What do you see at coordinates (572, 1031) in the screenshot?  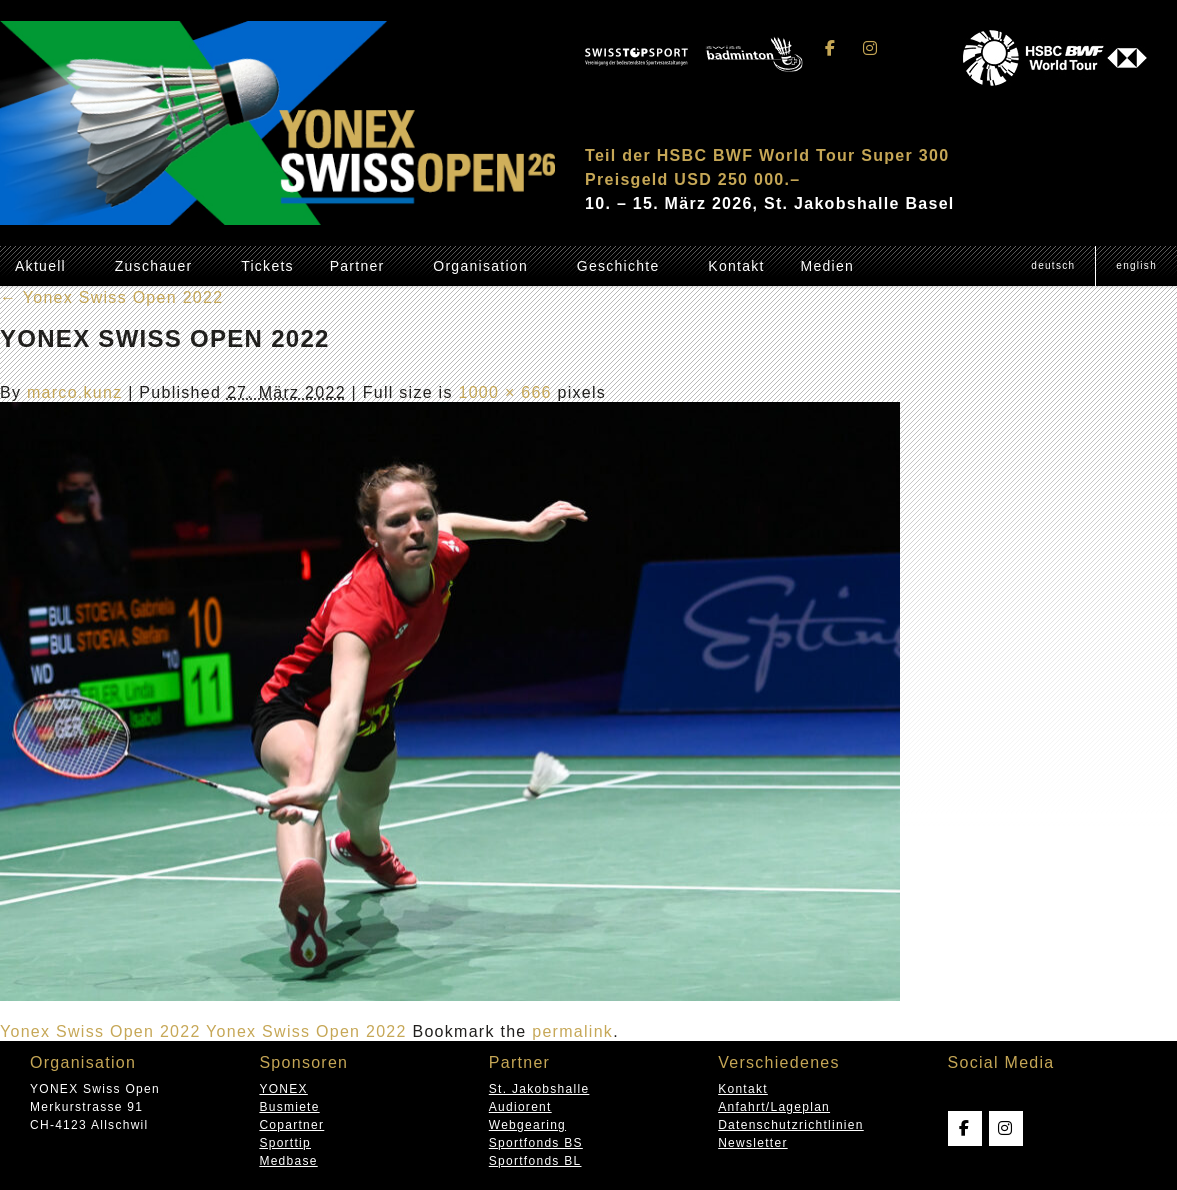 I see `permalink` at bounding box center [572, 1031].